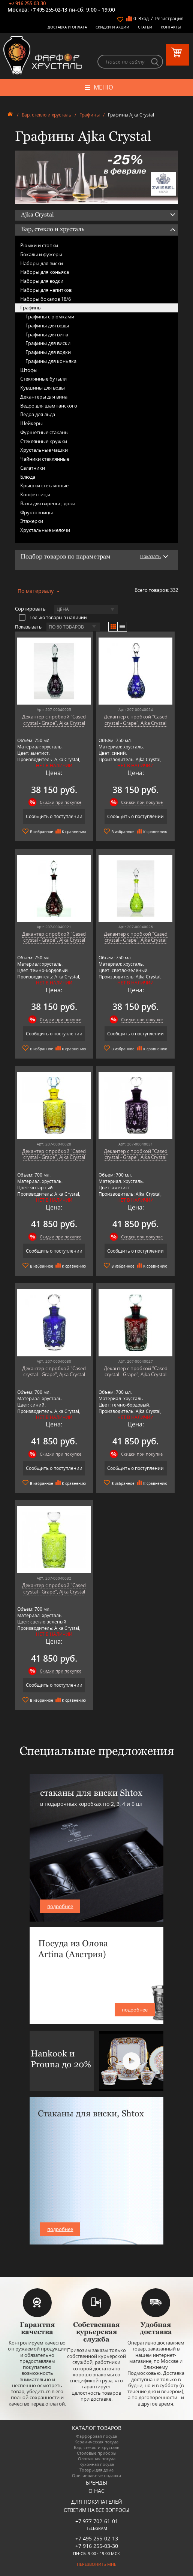 The height and width of the screenshot is (2576, 193). I want to click on Вход, so click(143, 18).